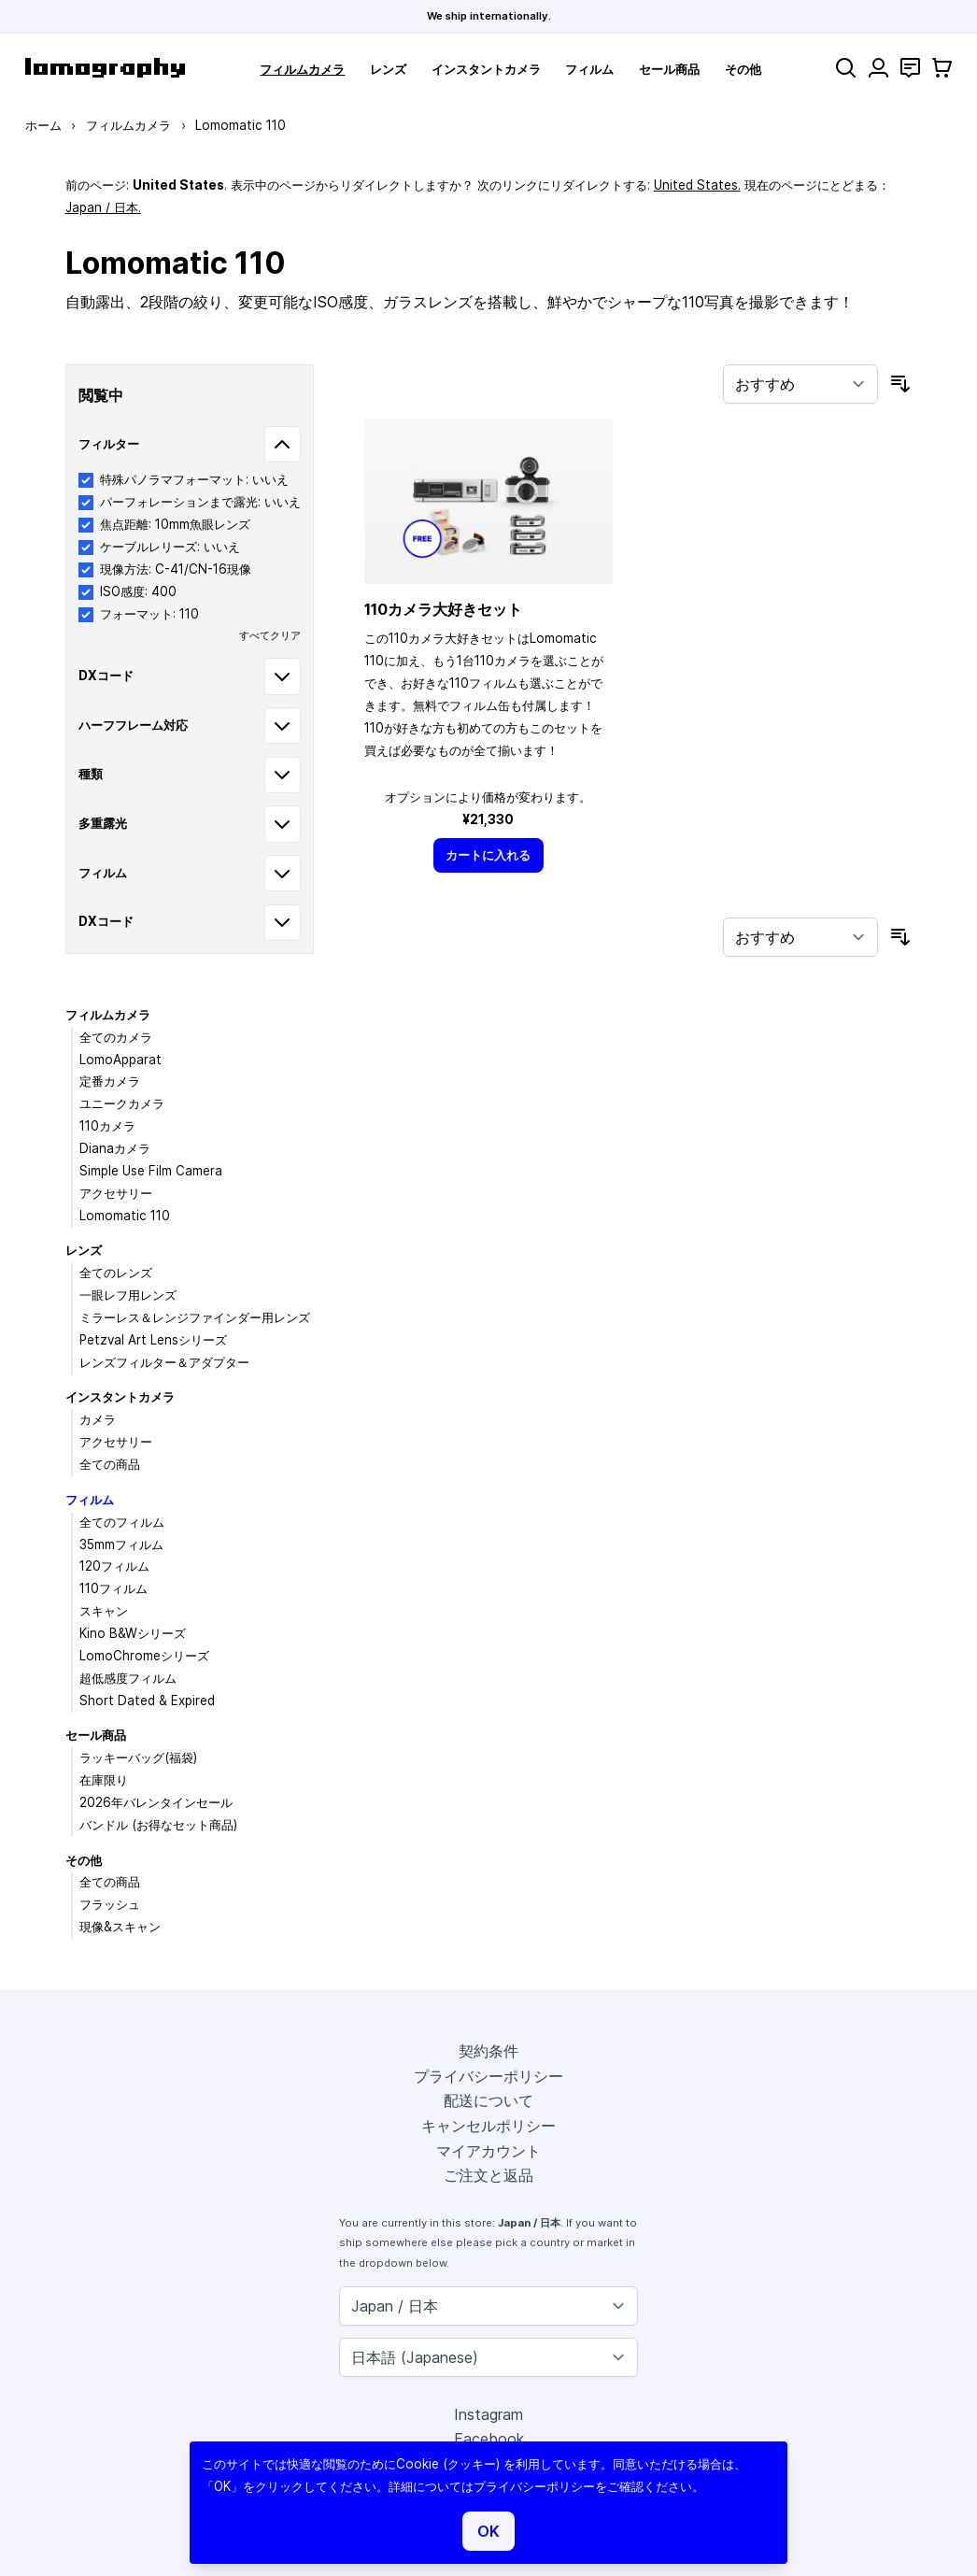 This screenshot has width=977, height=2576. Describe the element at coordinates (103, 1610) in the screenshot. I see `スキャン` at that location.